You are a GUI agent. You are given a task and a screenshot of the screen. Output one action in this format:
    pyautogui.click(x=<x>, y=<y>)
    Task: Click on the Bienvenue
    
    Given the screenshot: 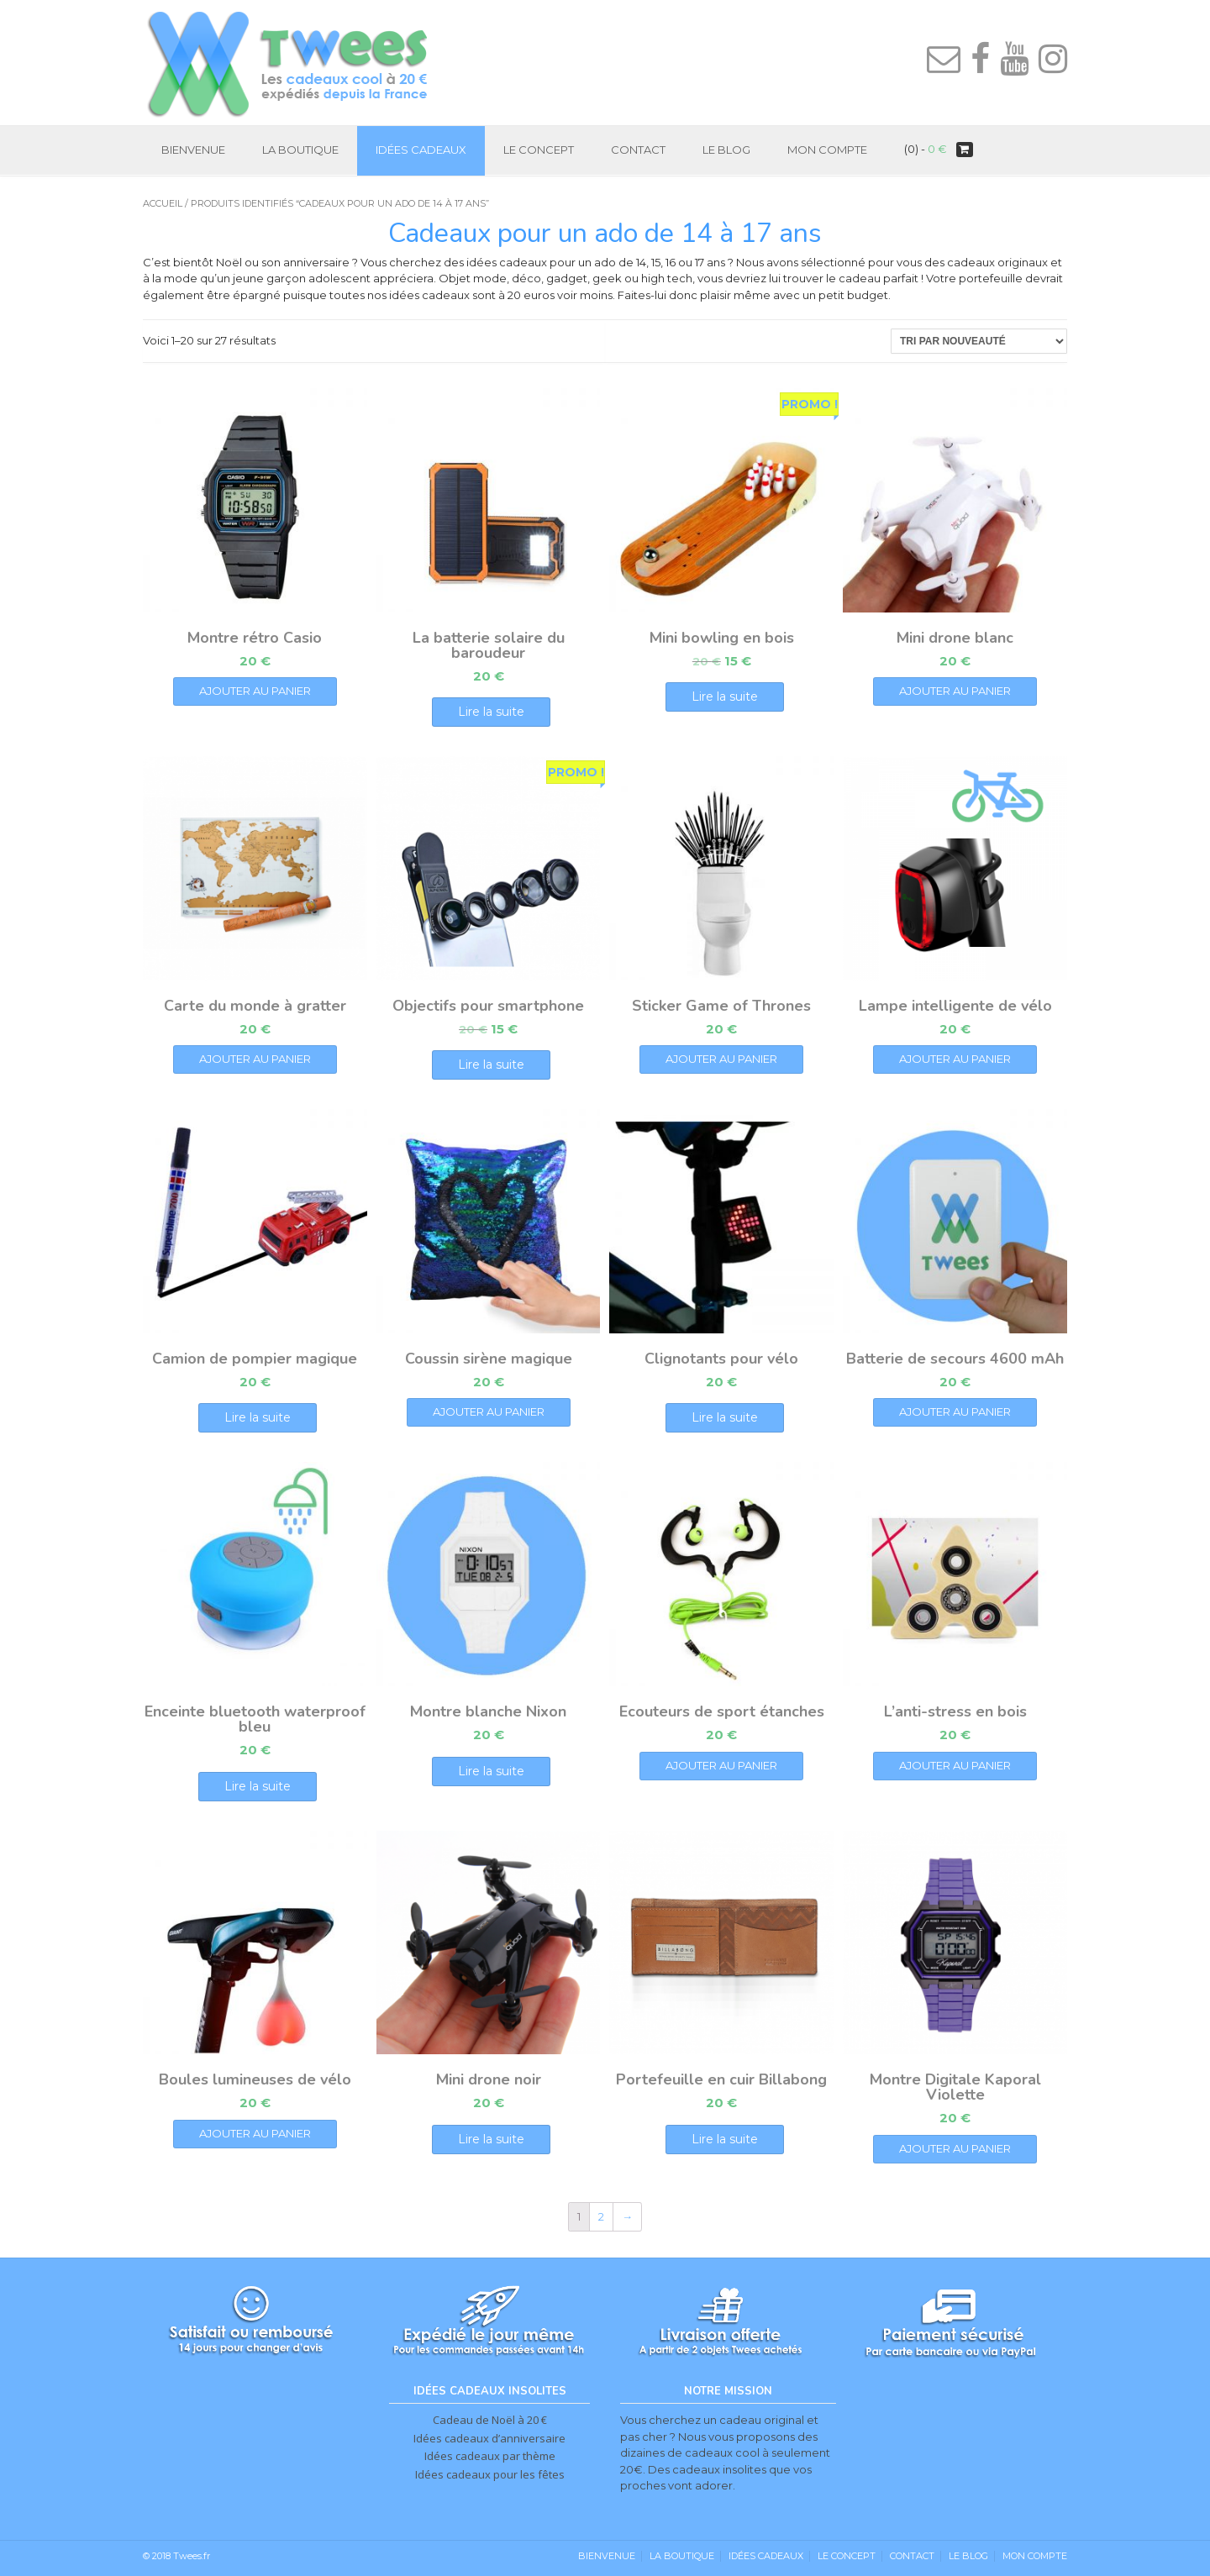 What is the action you would take?
    pyautogui.click(x=193, y=149)
    